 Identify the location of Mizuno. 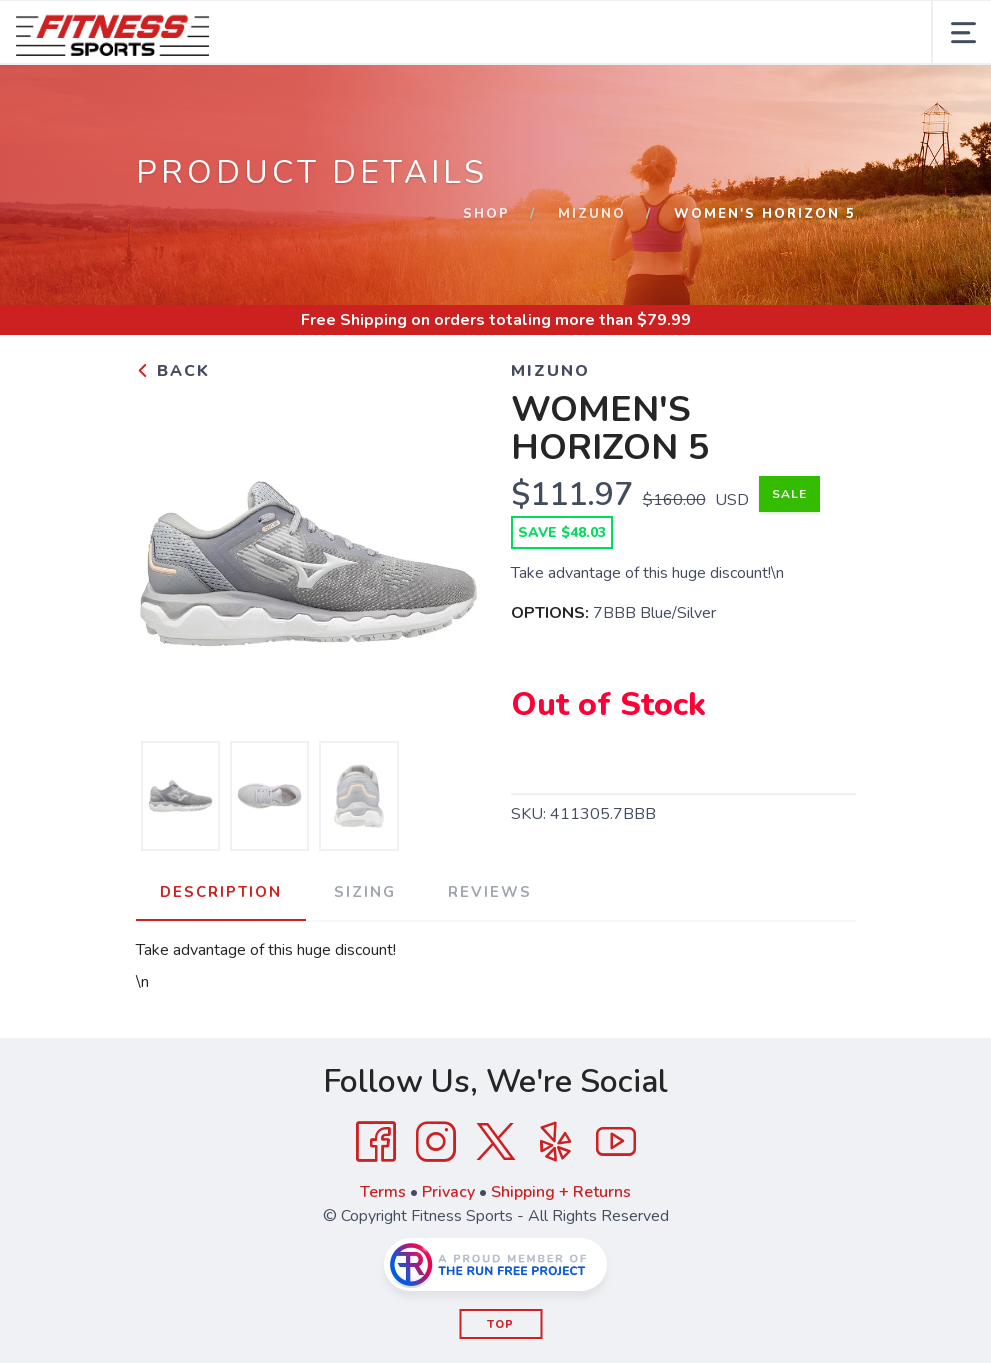
(592, 214).